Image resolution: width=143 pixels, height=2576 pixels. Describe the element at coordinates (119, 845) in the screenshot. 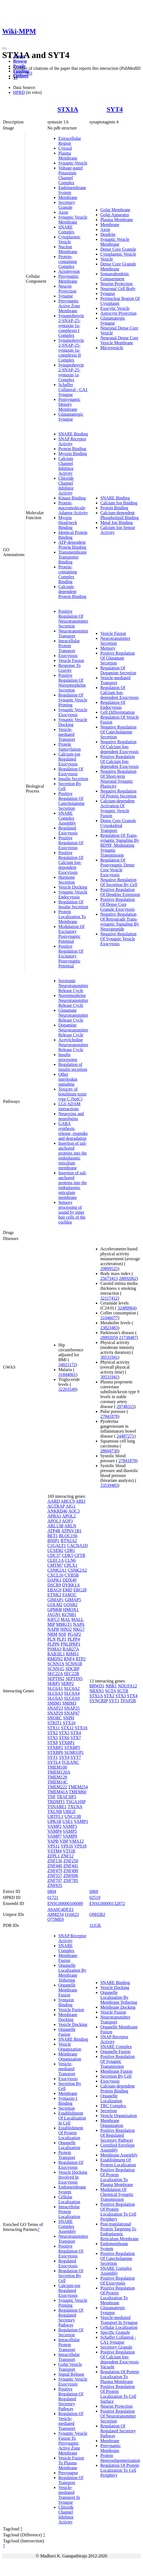

I see `Regulation Of Trans-synaptic Signaling By BDNF, Modulating Synaptic Transmission` at that location.